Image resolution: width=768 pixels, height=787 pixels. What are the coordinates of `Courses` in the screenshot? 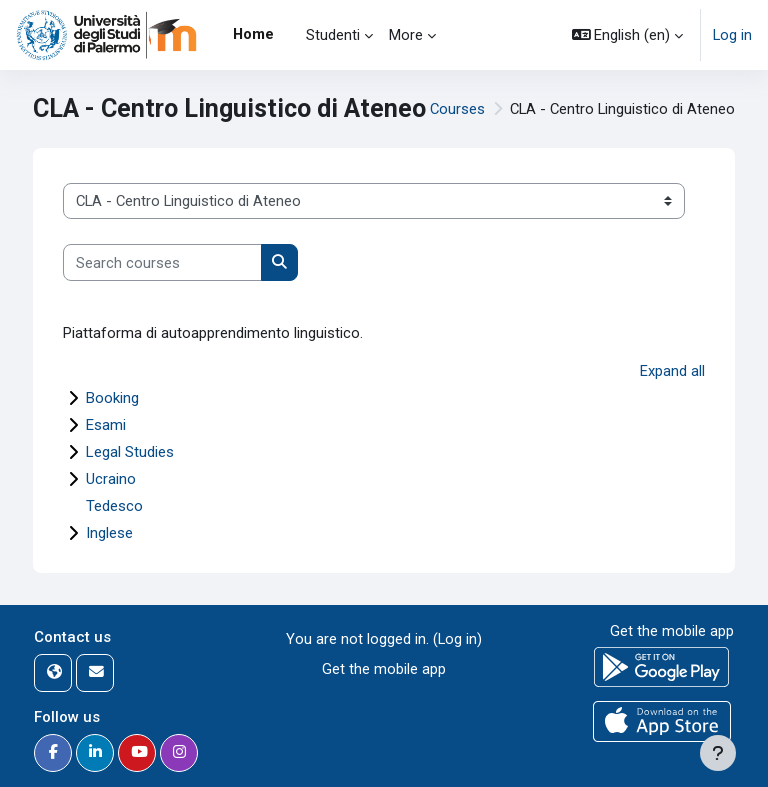 It's located at (457, 109).